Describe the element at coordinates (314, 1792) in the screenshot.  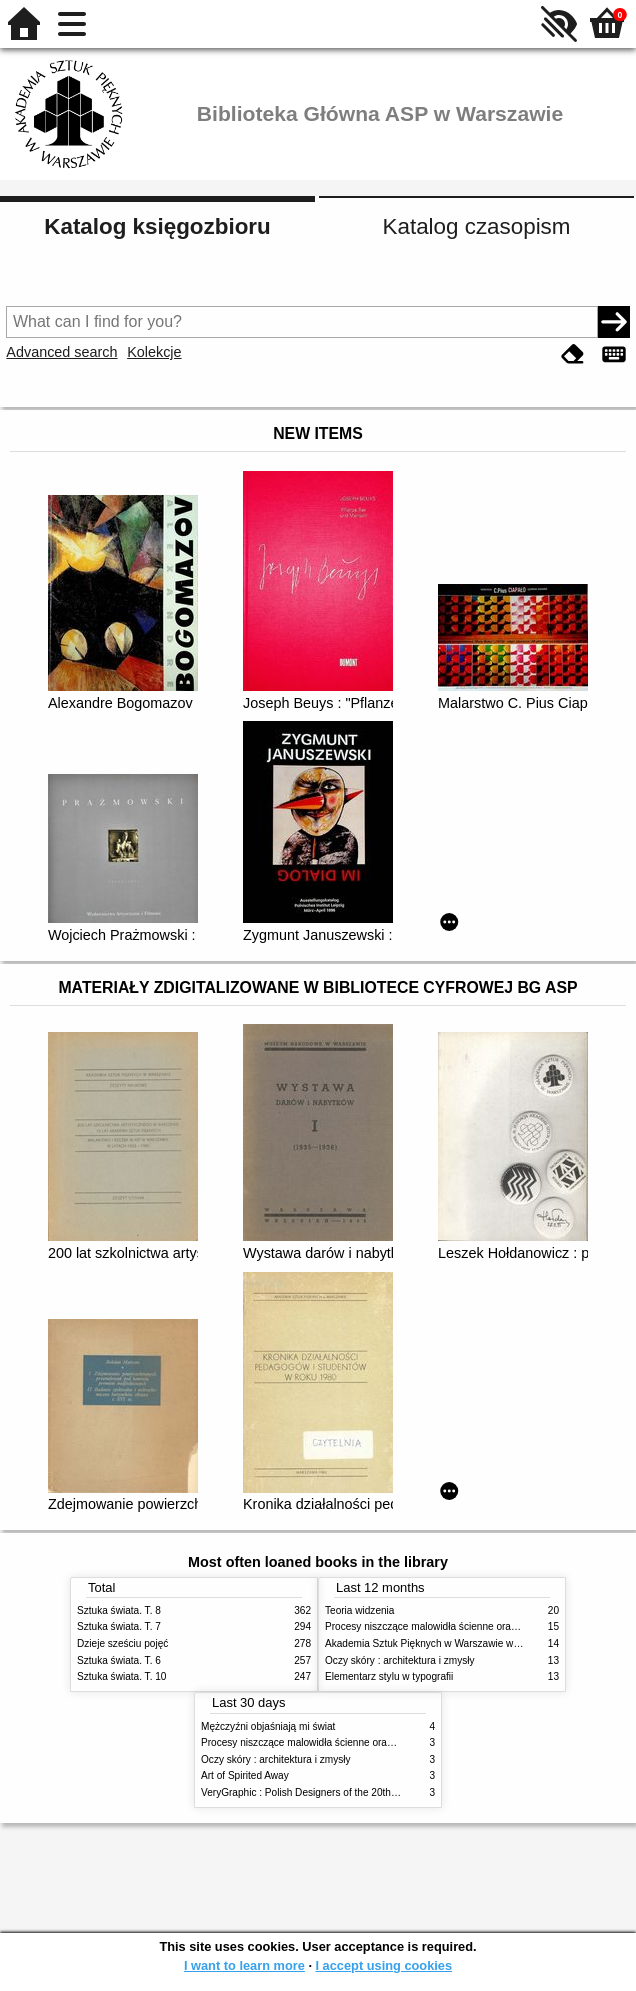
I see `VeryGraphic : Polish Designers of the 20th century` at that location.